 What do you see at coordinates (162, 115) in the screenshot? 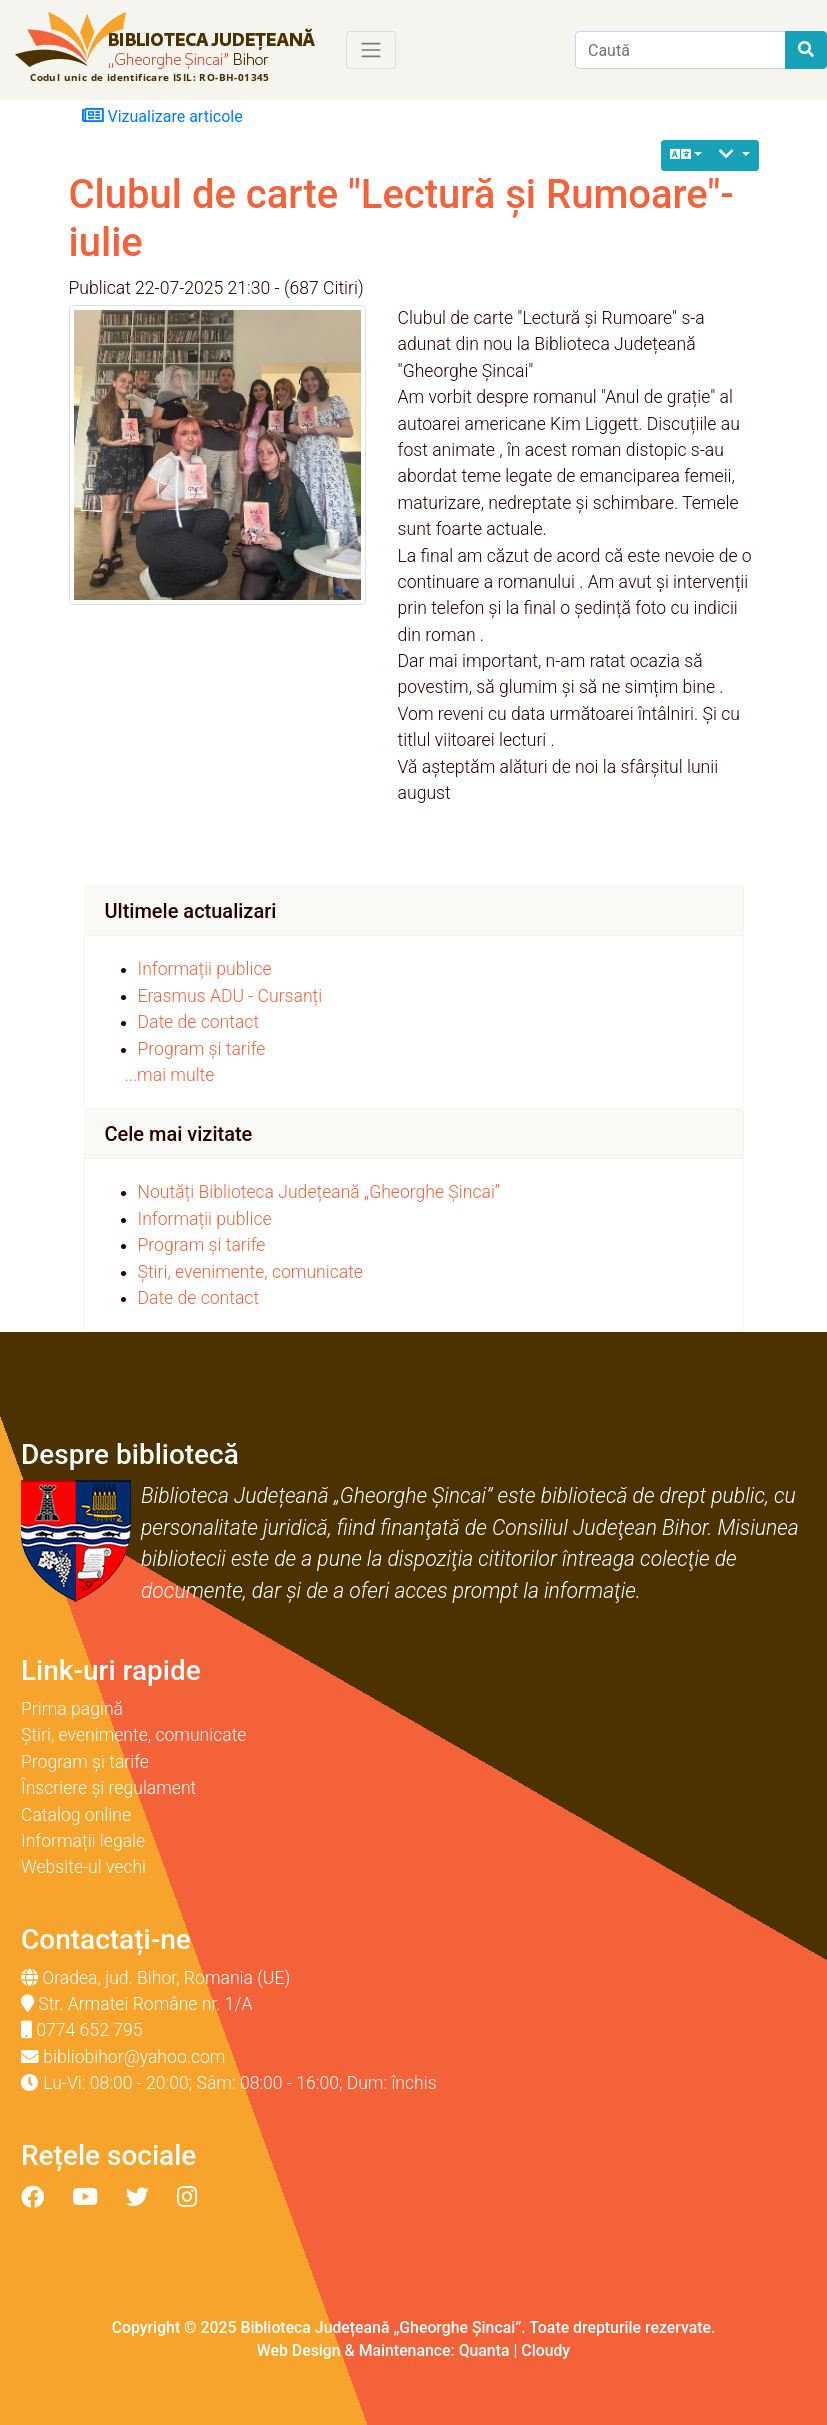
I see `Vizualizare articole` at bounding box center [162, 115].